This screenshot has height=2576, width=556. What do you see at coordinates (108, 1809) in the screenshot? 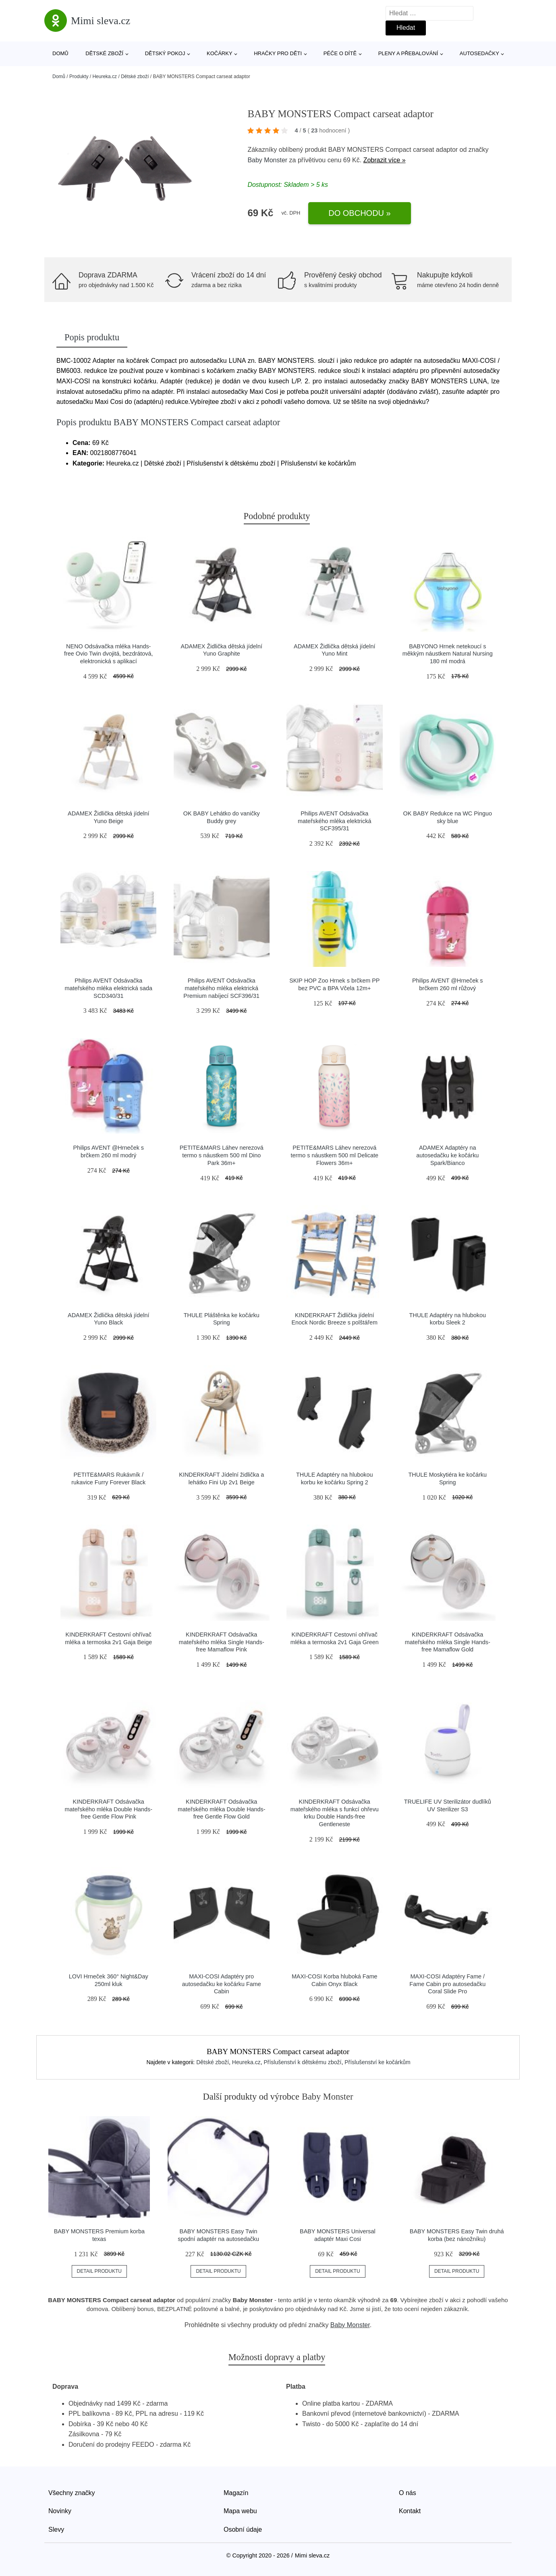
I see `KINDERKRAFT Odsávačka mateřského mléka Double Hands-free Gentle Flow Pink` at bounding box center [108, 1809].